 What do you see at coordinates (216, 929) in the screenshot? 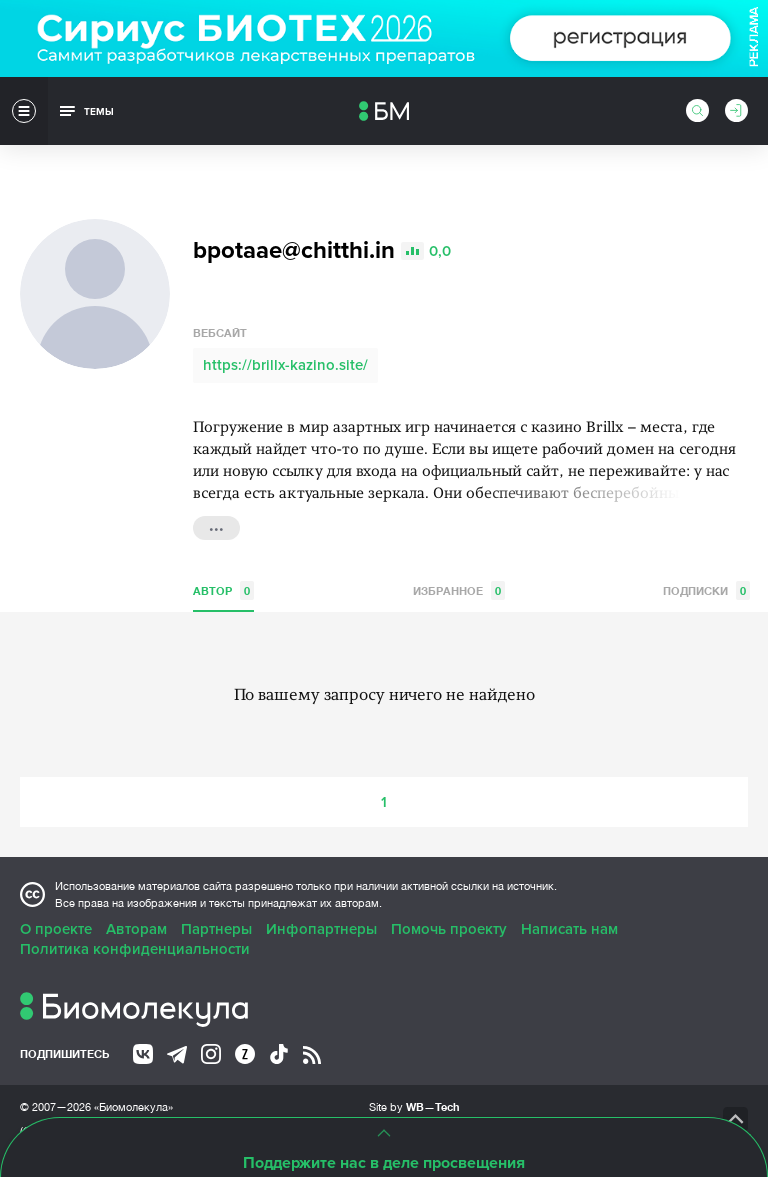
I see `Партнеры` at bounding box center [216, 929].